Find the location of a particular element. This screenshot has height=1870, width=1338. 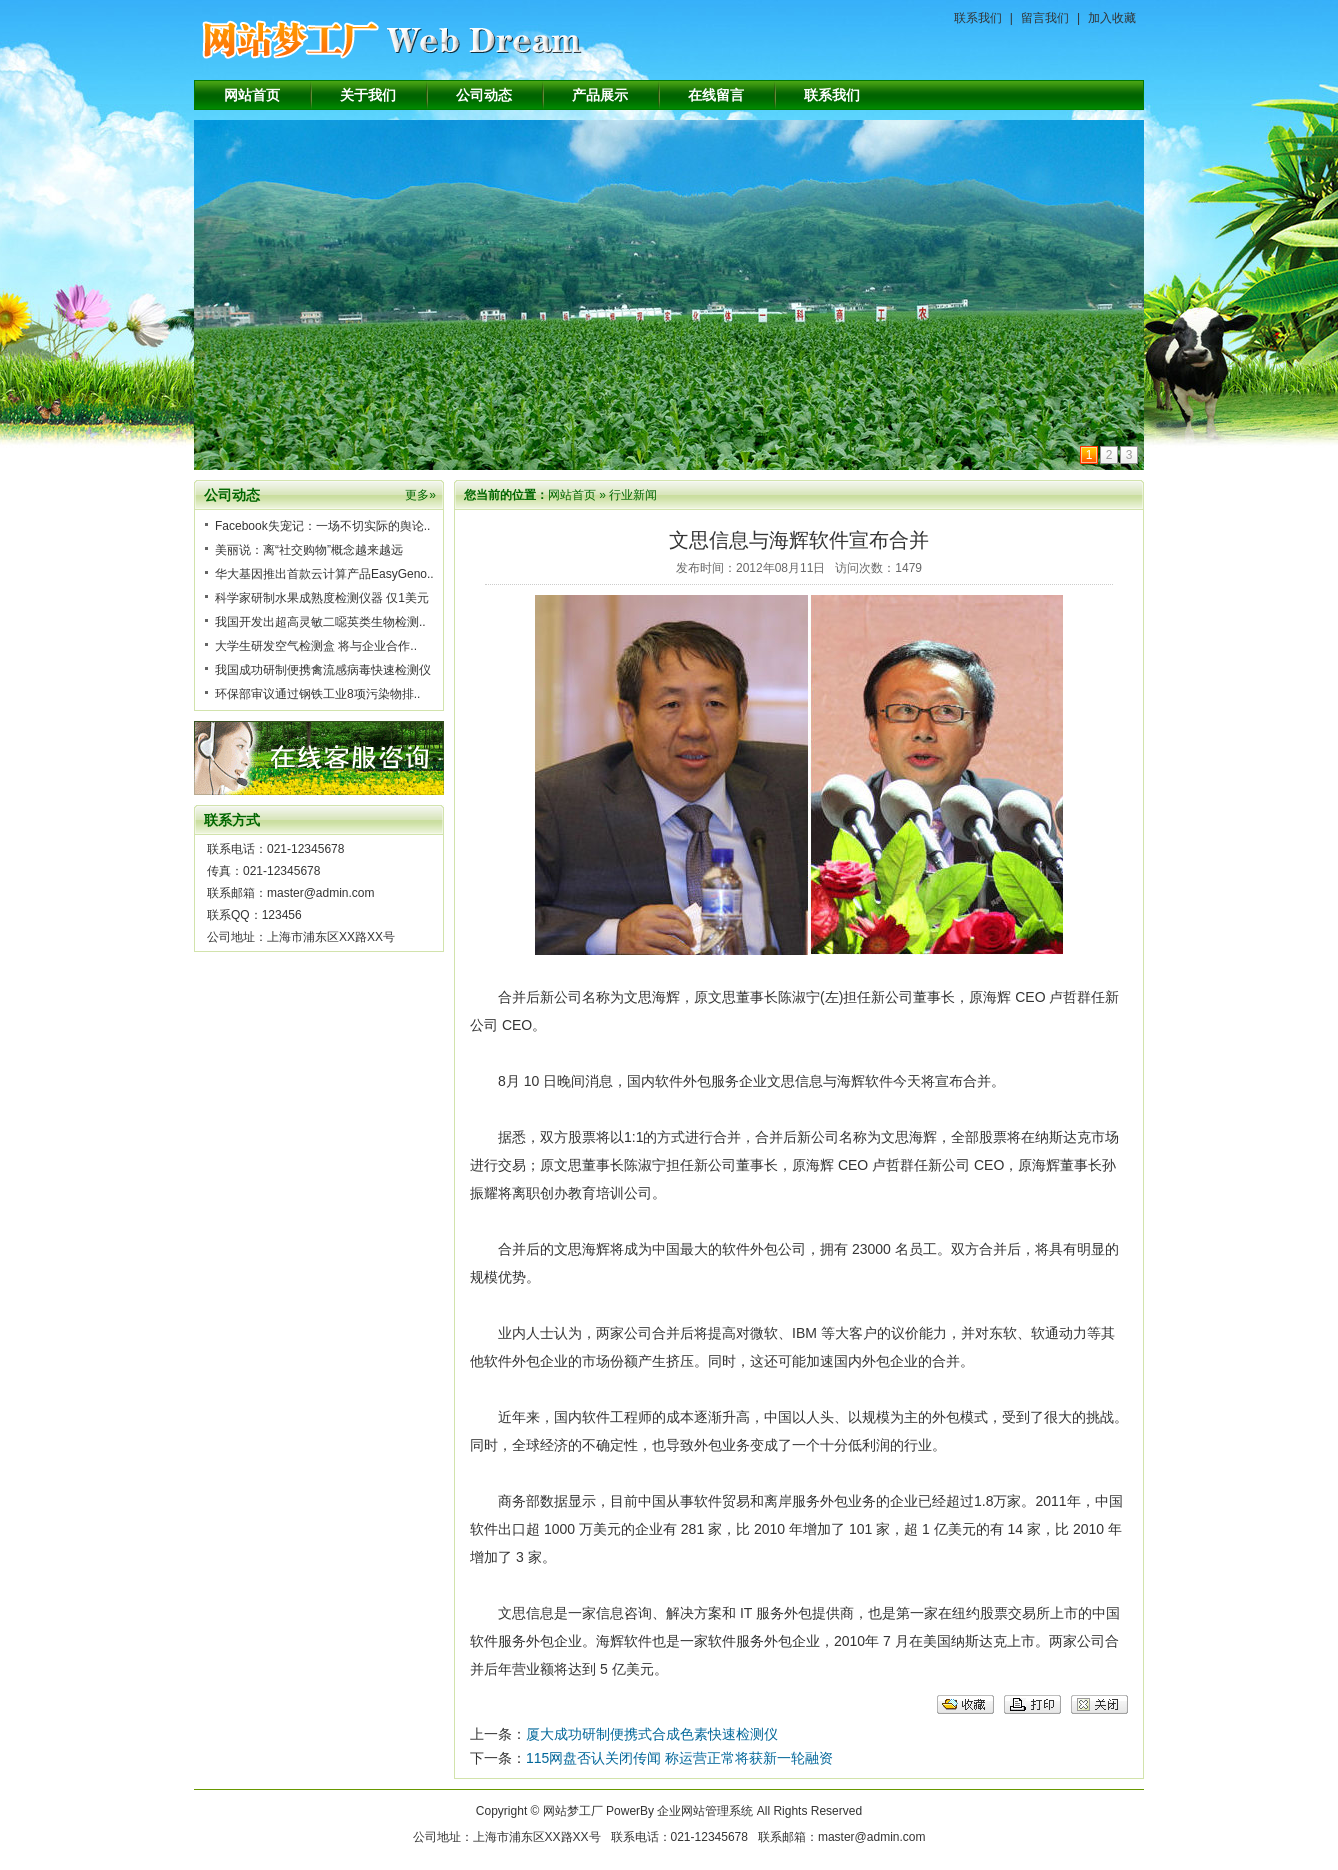

厦大成功研制便携式合成色素快速检测仪 is located at coordinates (652, 1734).